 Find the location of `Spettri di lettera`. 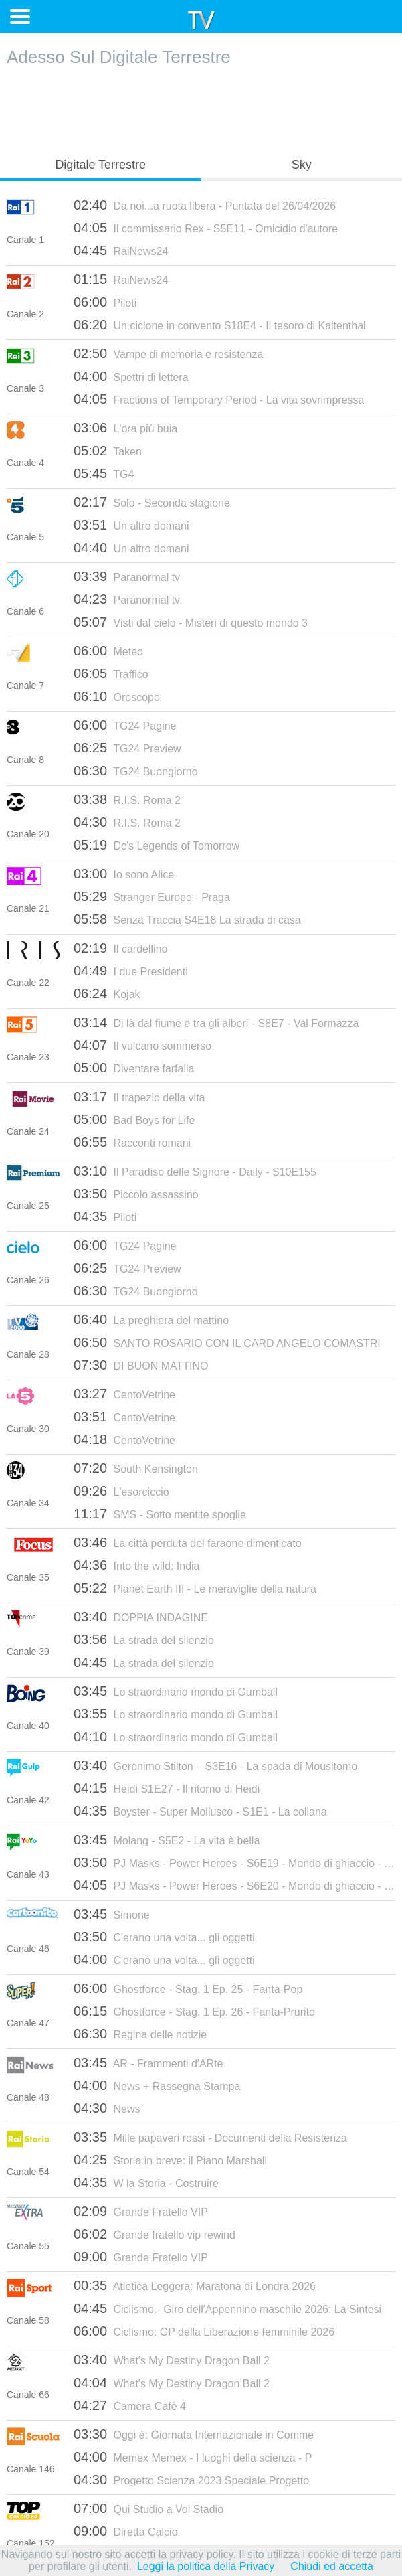

Spettri di lettera is located at coordinates (131, 376).